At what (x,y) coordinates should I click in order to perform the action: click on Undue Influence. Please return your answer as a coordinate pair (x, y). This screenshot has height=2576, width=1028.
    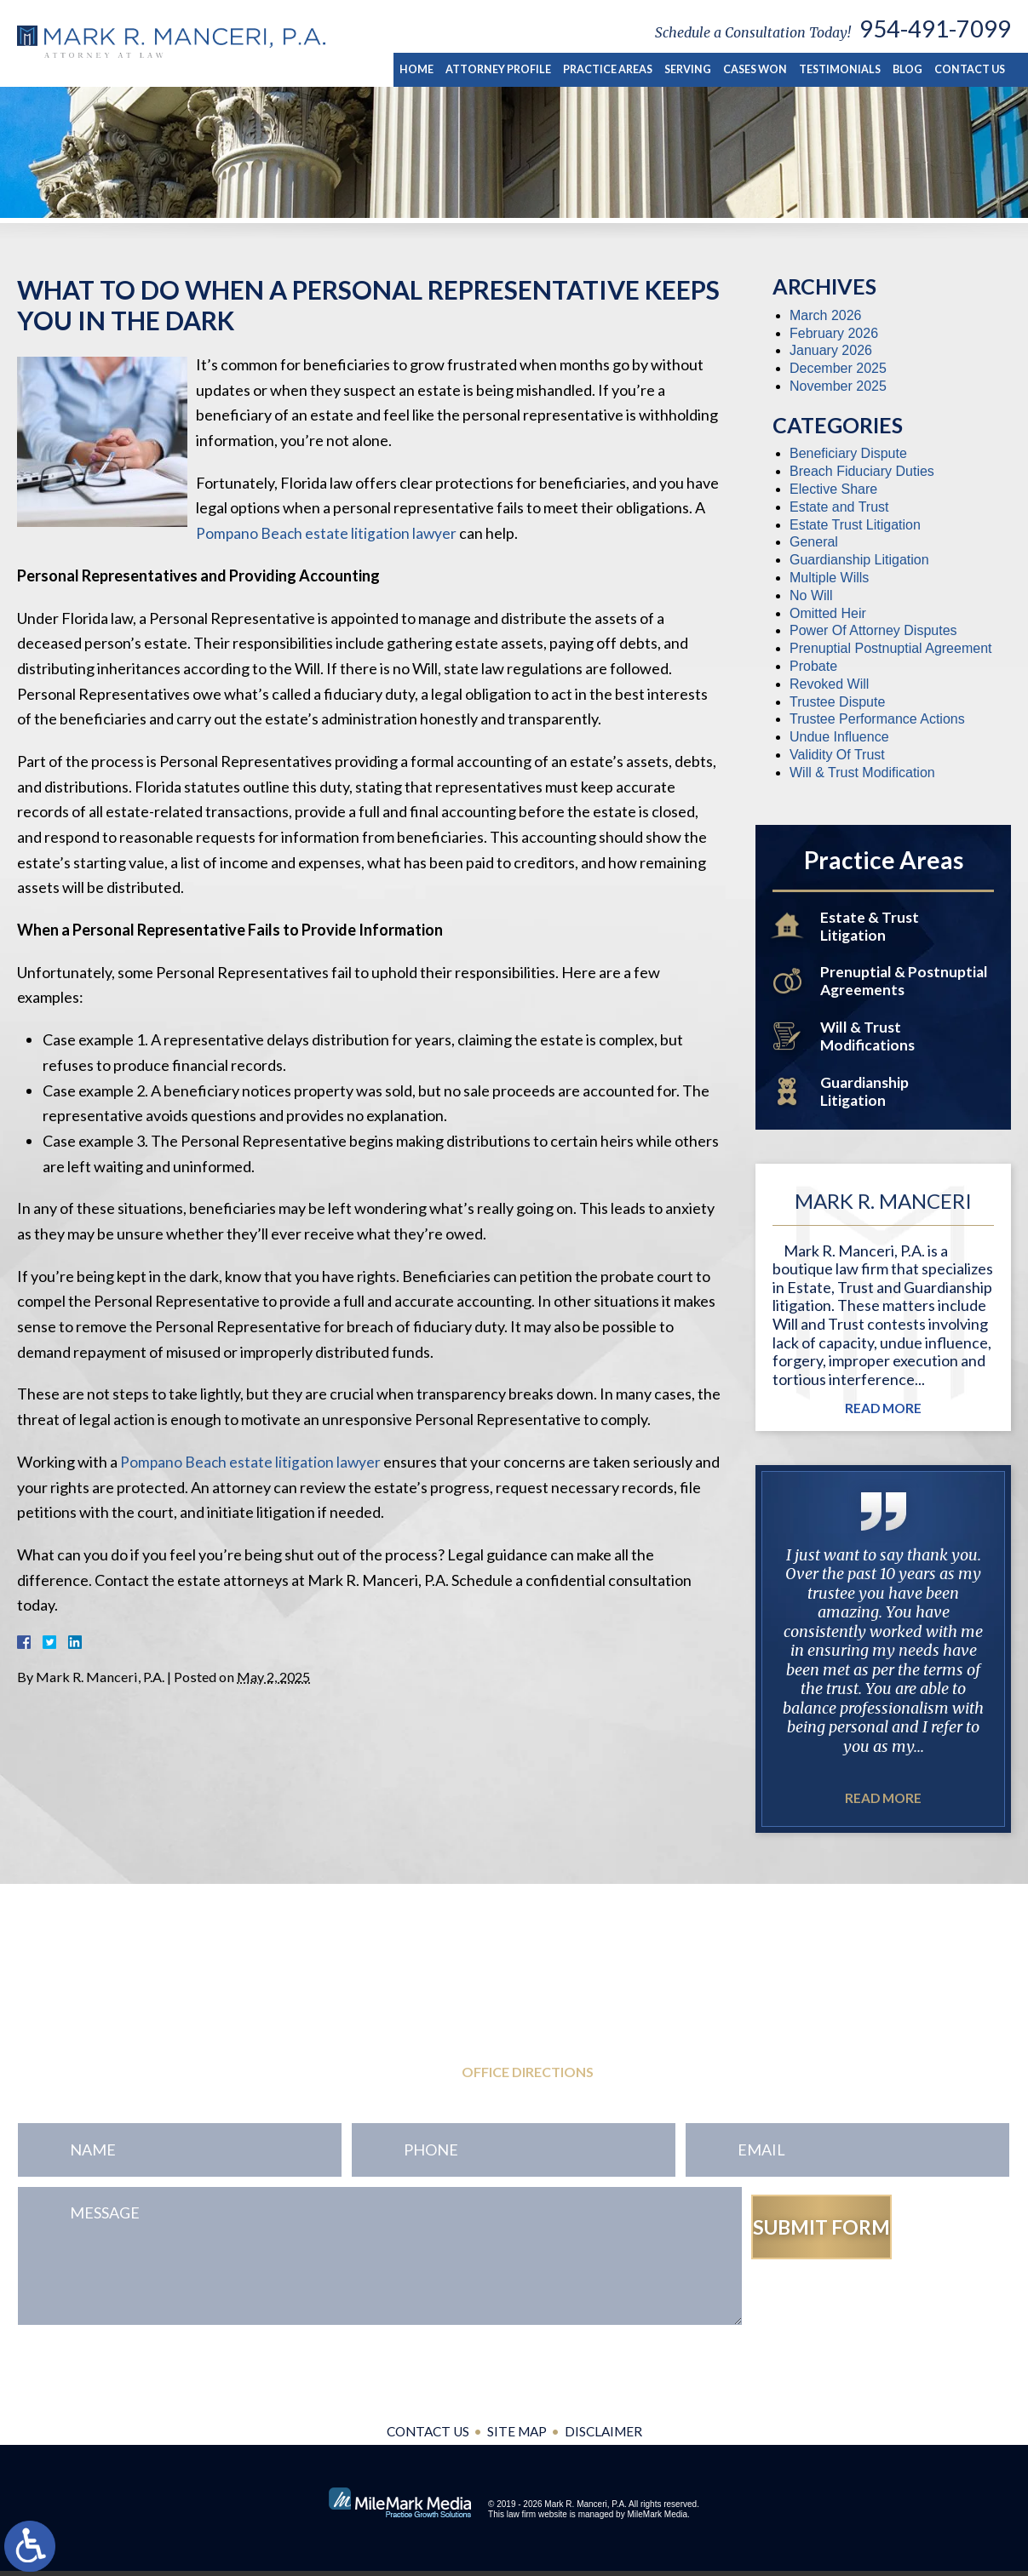
    Looking at the image, I should click on (839, 737).